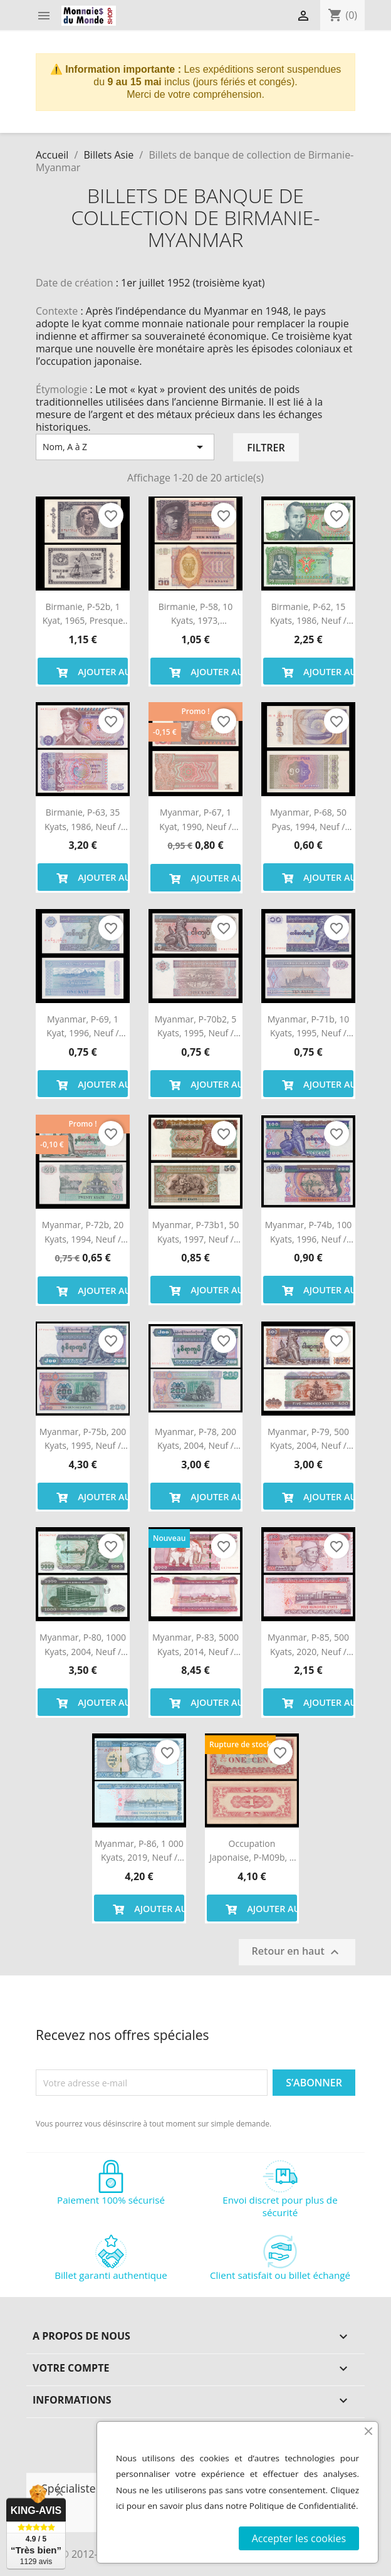  What do you see at coordinates (297, 1952) in the screenshot?
I see `Retour en haut` at bounding box center [297, 1952].